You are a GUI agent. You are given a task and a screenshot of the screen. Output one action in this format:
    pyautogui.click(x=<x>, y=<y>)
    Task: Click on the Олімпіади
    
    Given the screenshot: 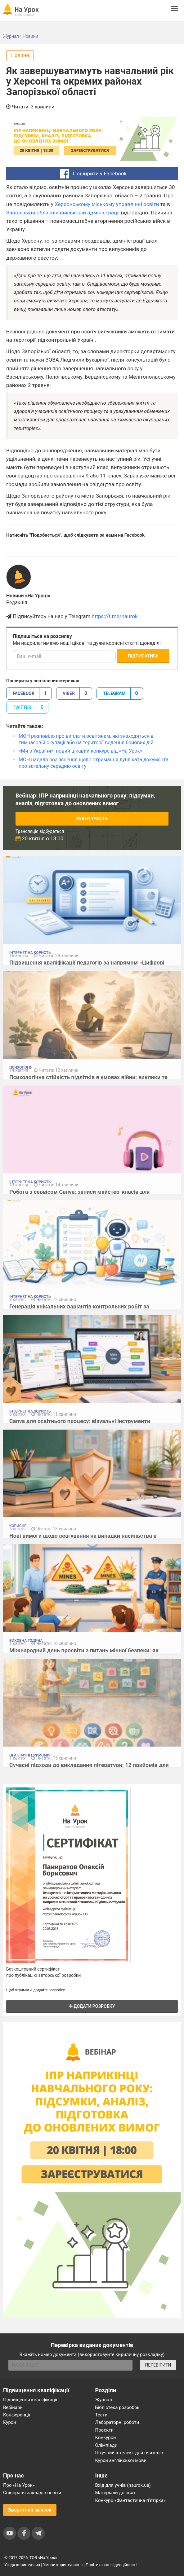 What is the action you would take?
    pyautogui.click(x=106, y=2445)
    